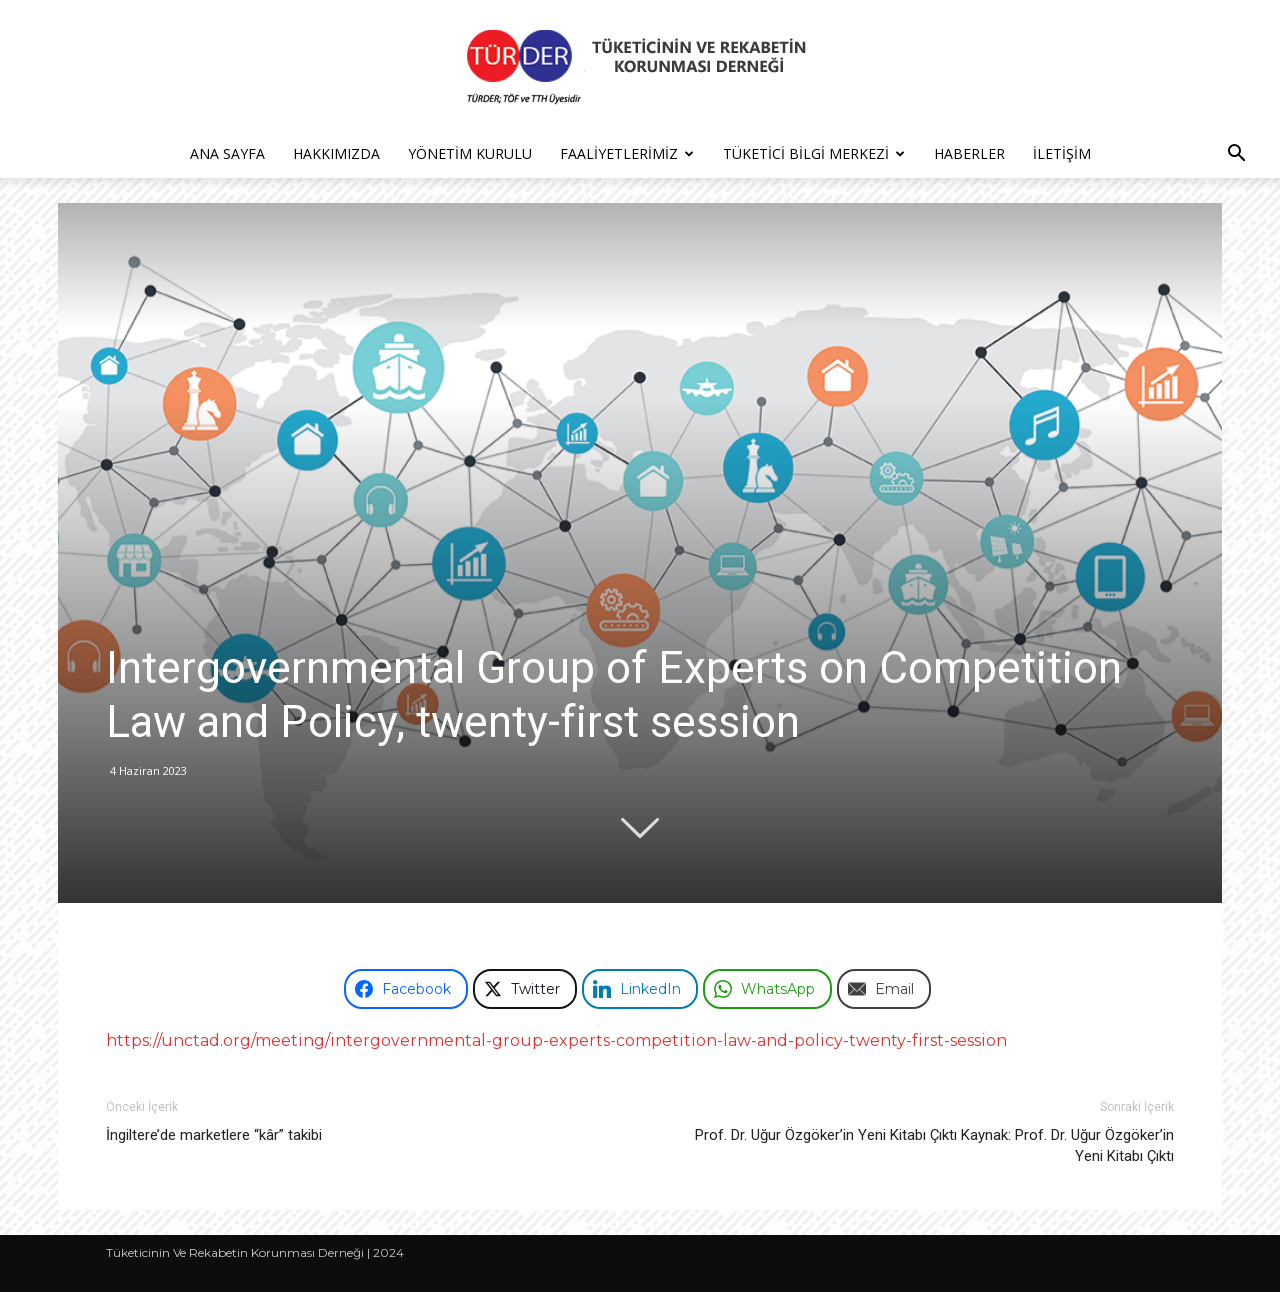 The width and height of the screenshot is (1280, 1292). What do you see at coordinates (214, 1135) in the screenshot?
I see `İngiltere’de marketlere “kâr” takibi` at bounding box center [214, 1135].